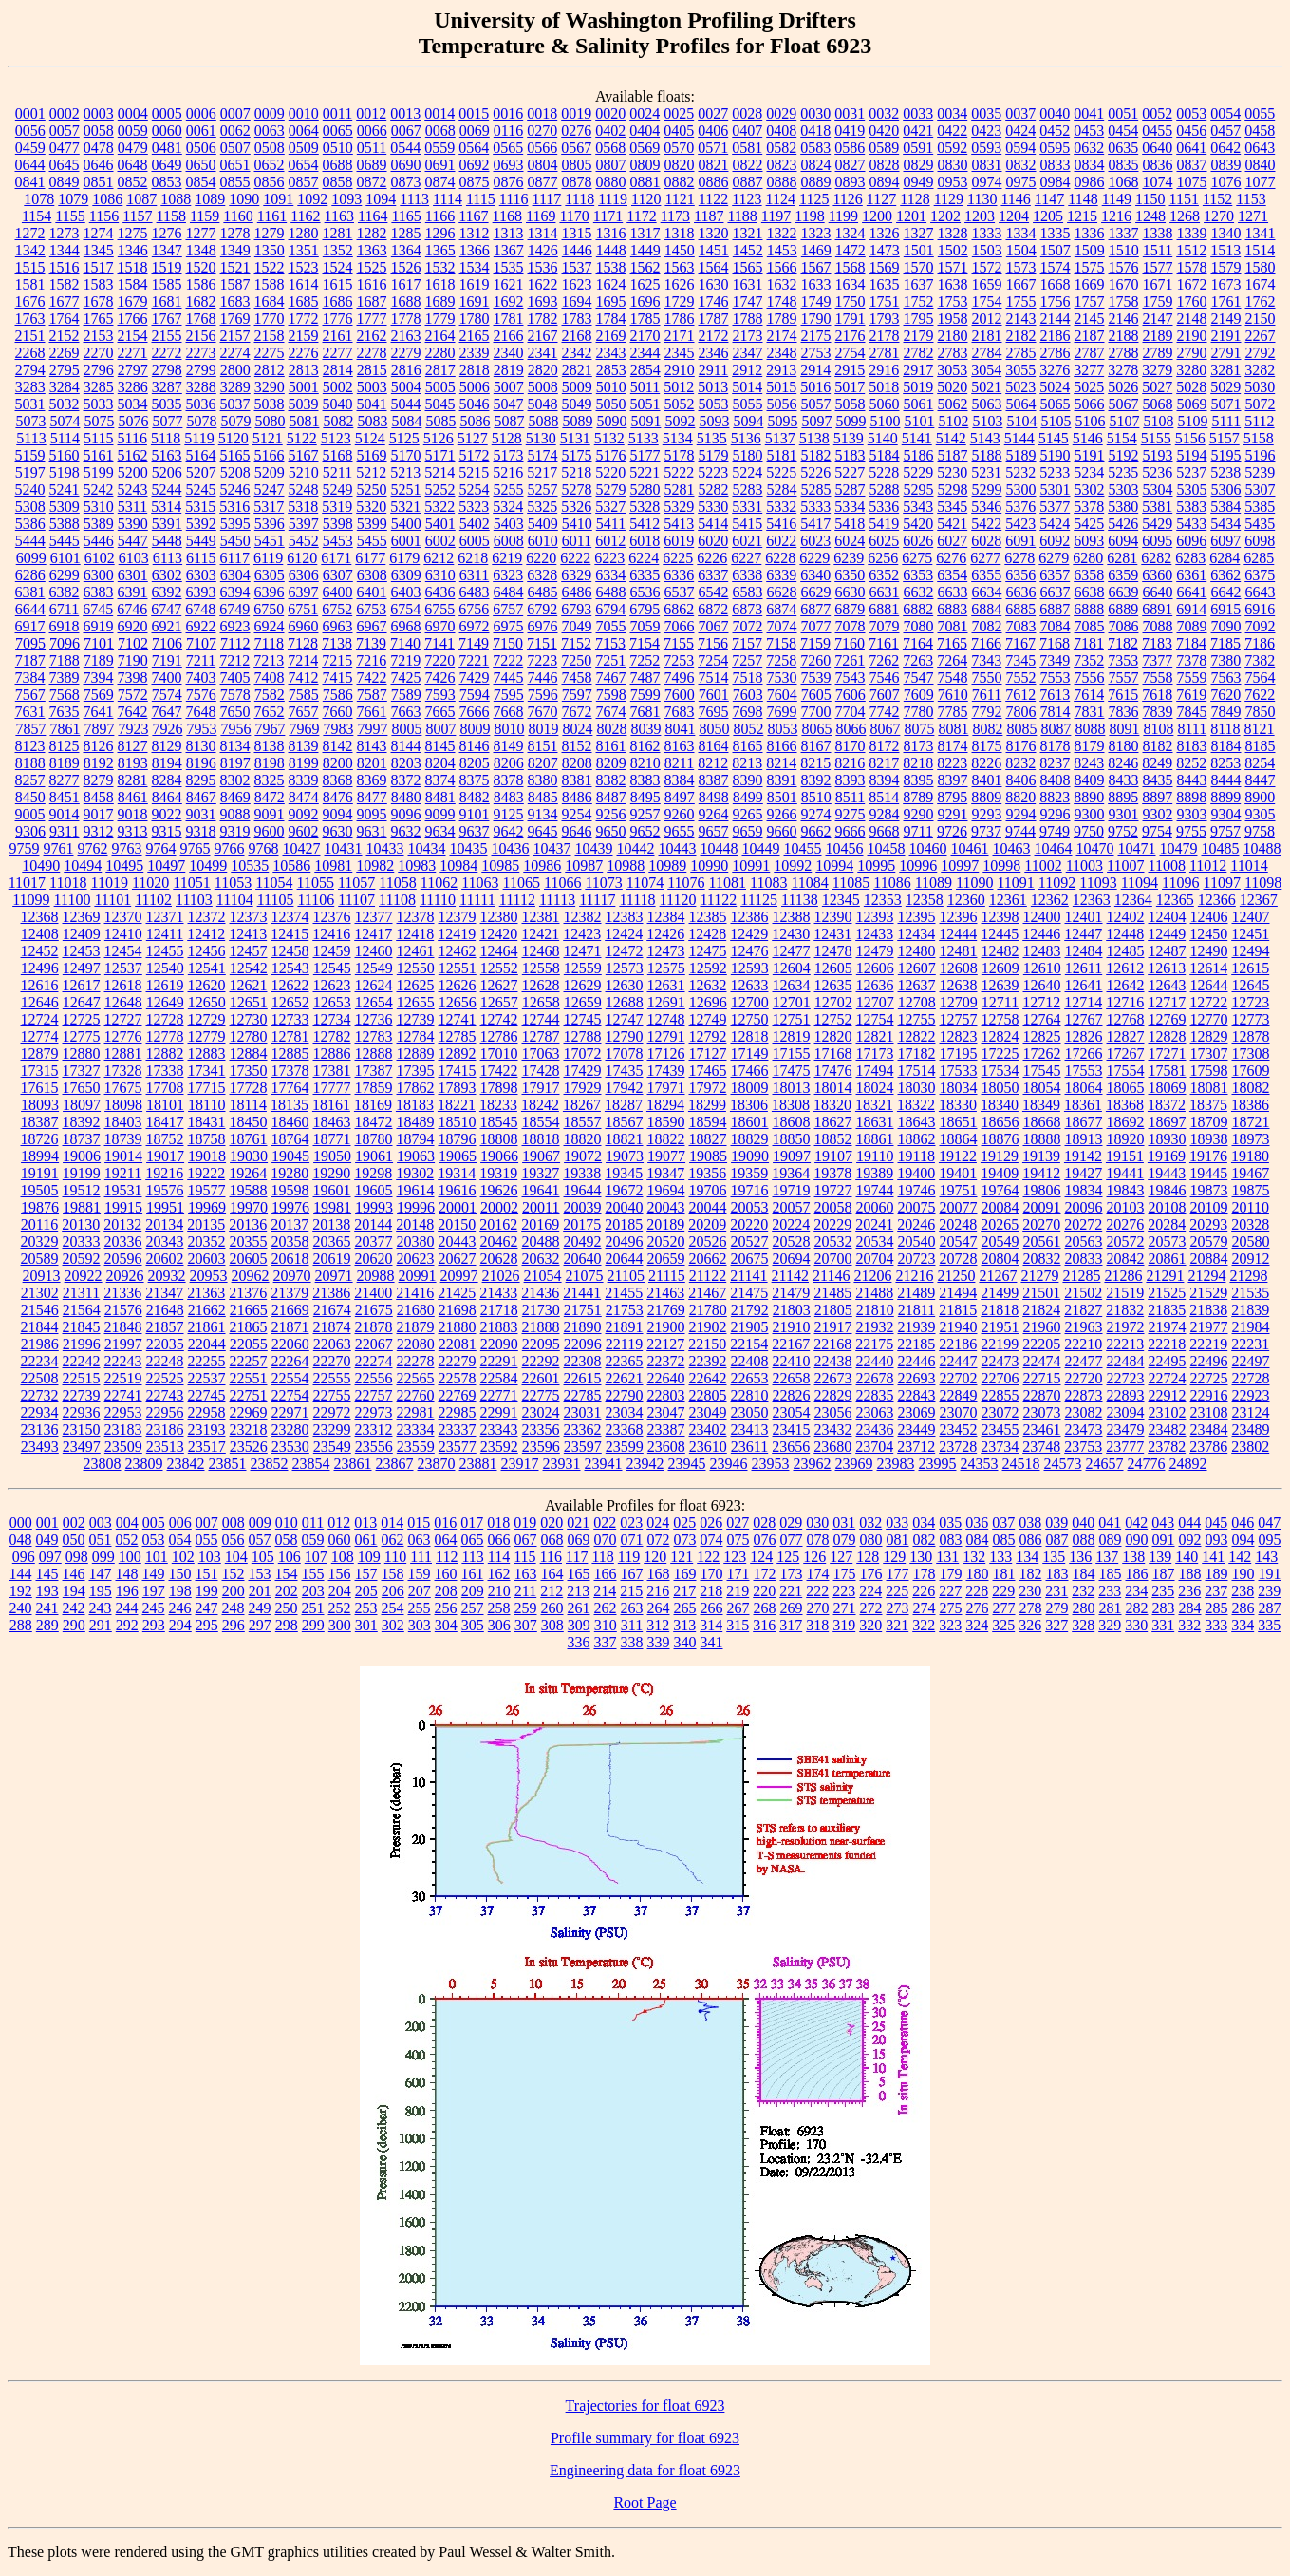 The image size is (1290, 2576). What do you see at coordinates (577, 301) in the screenshot?
I see `1694` at bounding box center [577, 301].